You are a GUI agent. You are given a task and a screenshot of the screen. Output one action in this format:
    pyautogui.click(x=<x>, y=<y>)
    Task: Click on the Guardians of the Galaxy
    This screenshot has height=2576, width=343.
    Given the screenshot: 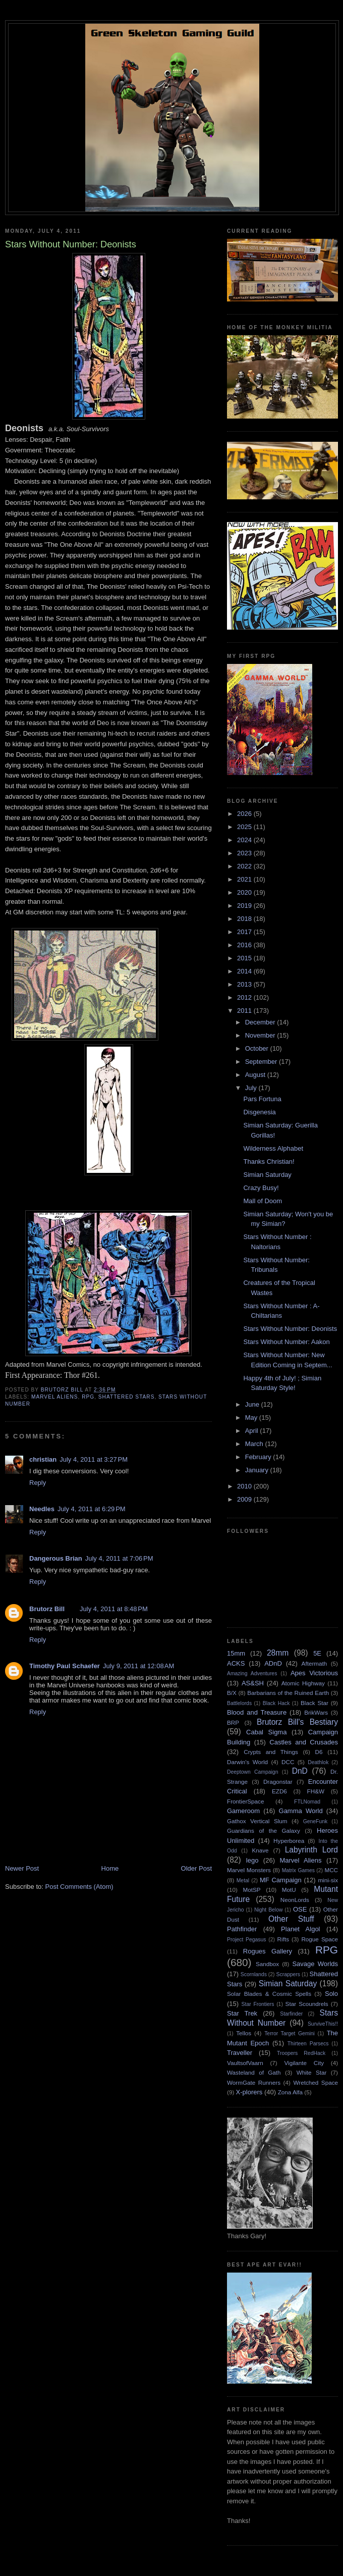 What is the action you would take?
    pyautogui.click(x=263, y=1830)
    